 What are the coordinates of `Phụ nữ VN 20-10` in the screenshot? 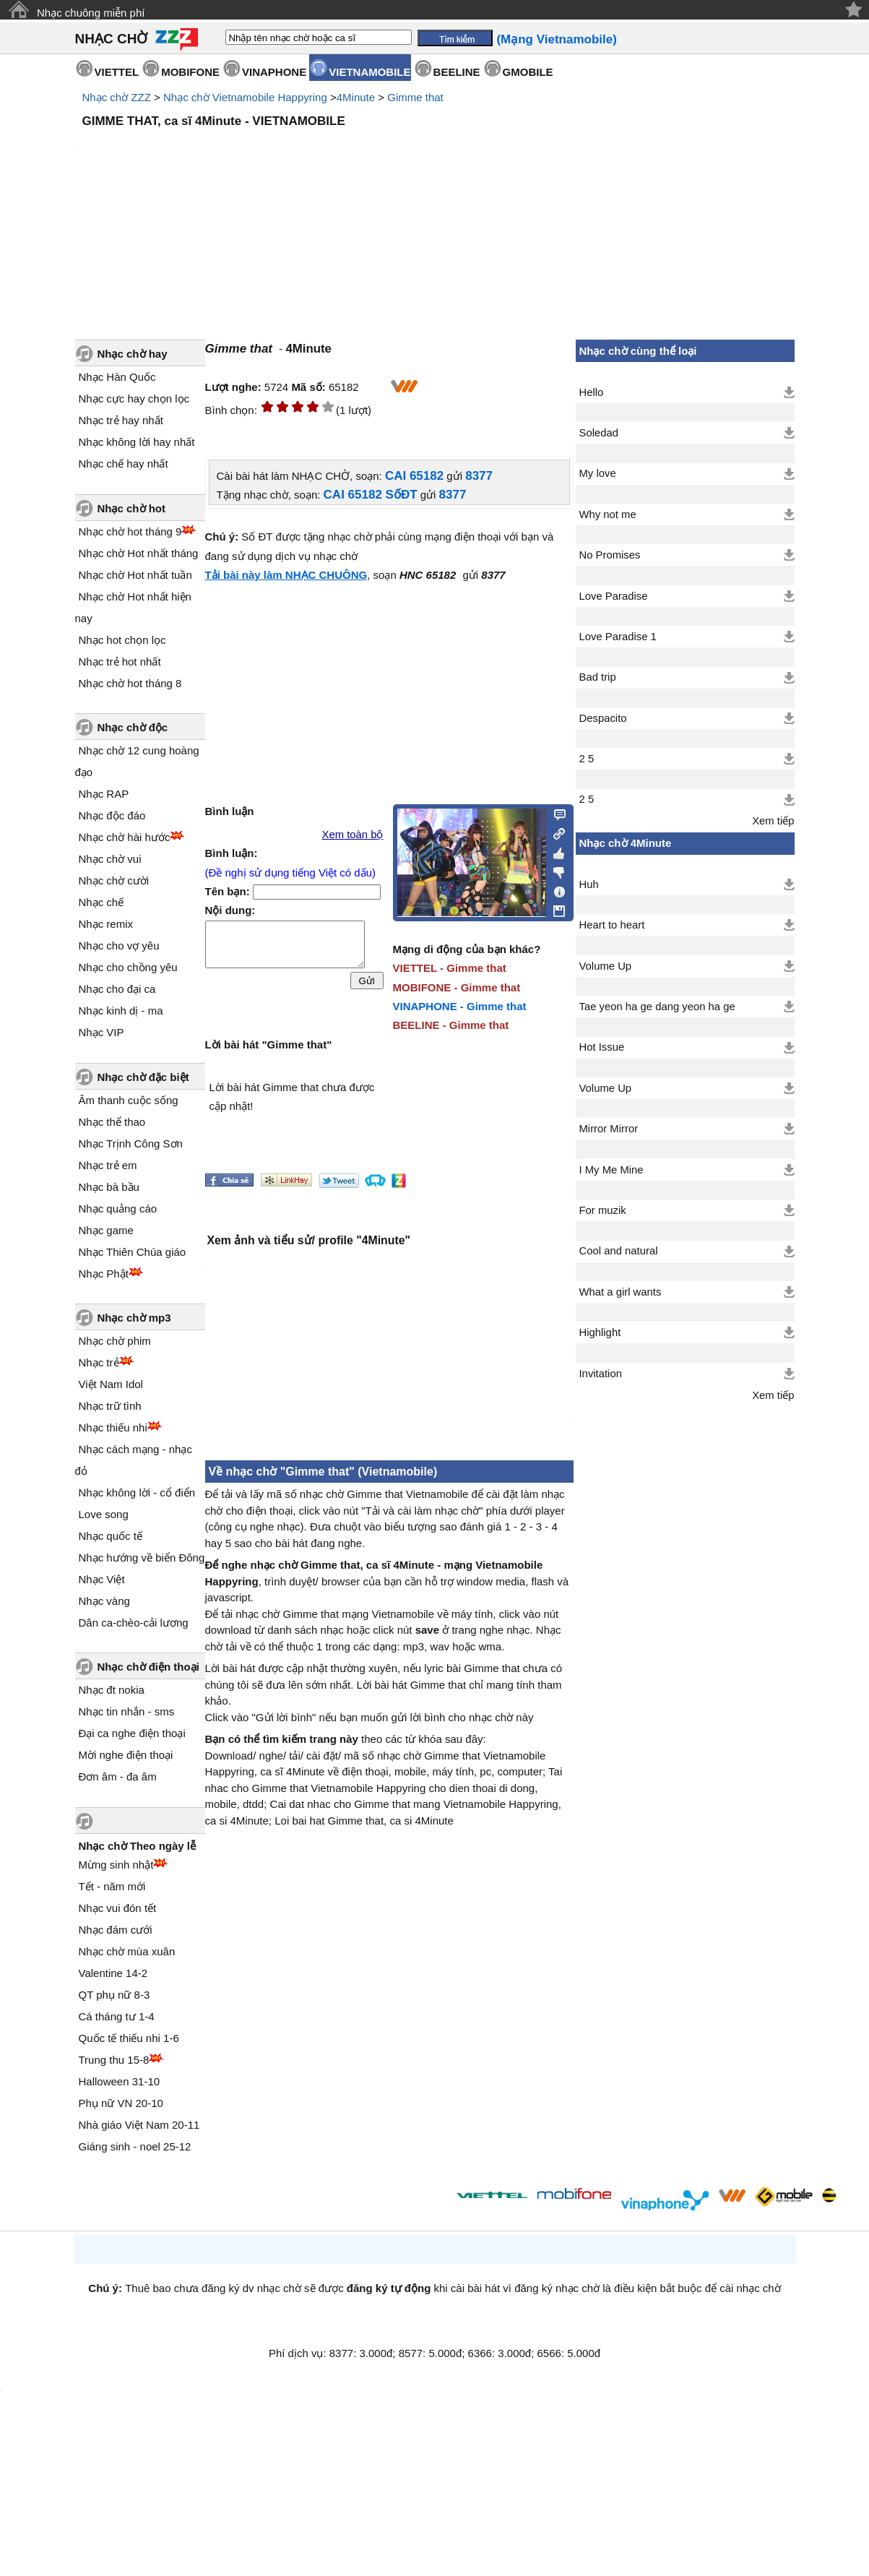 It's located at (121, 2103).